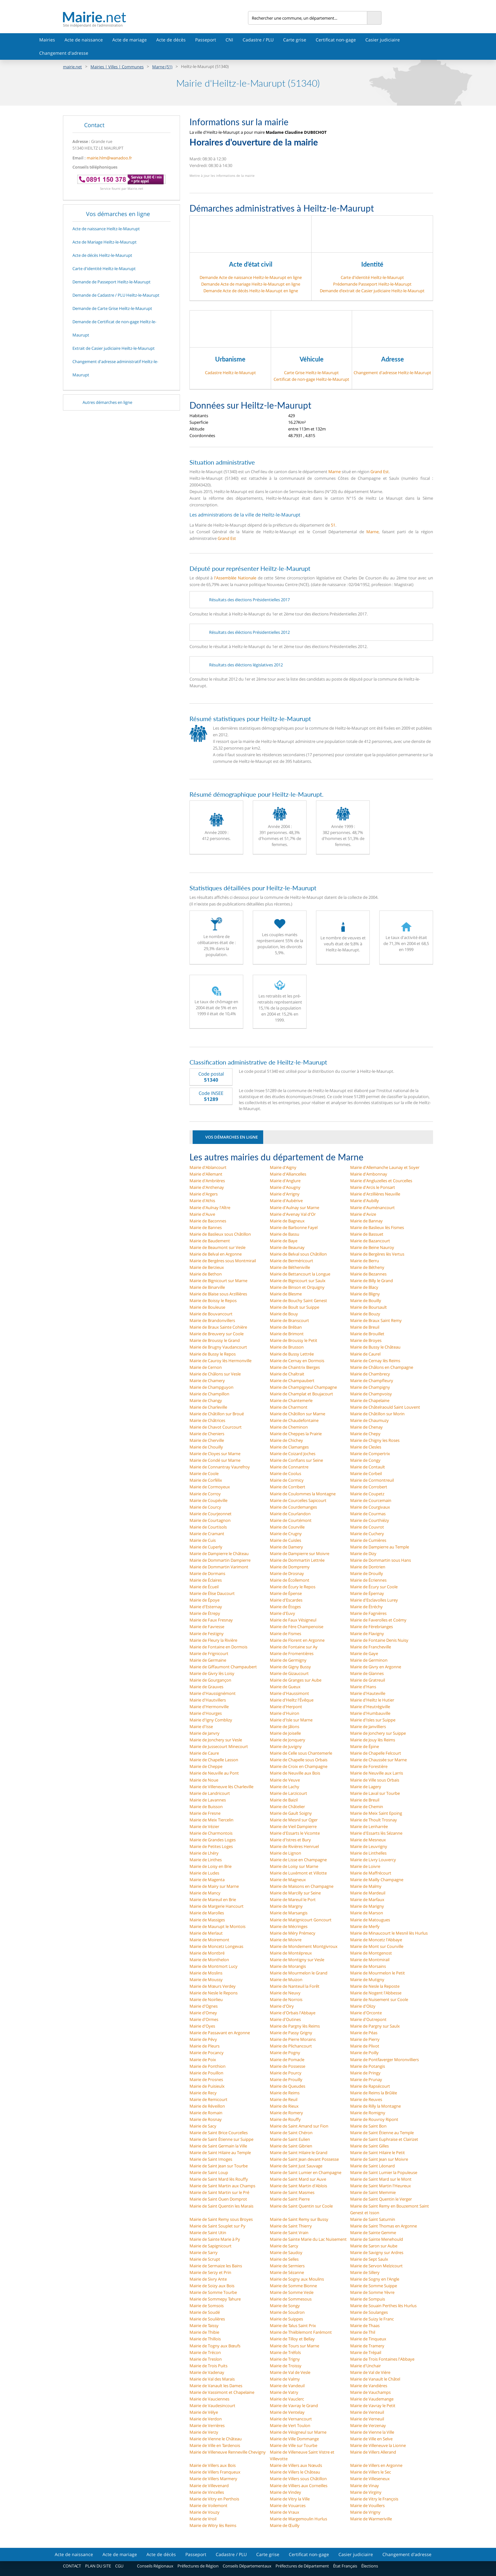  Describe the element at coordinates (205, 1973) in the screenshot. I see `Mairie de Moslins` at that location.